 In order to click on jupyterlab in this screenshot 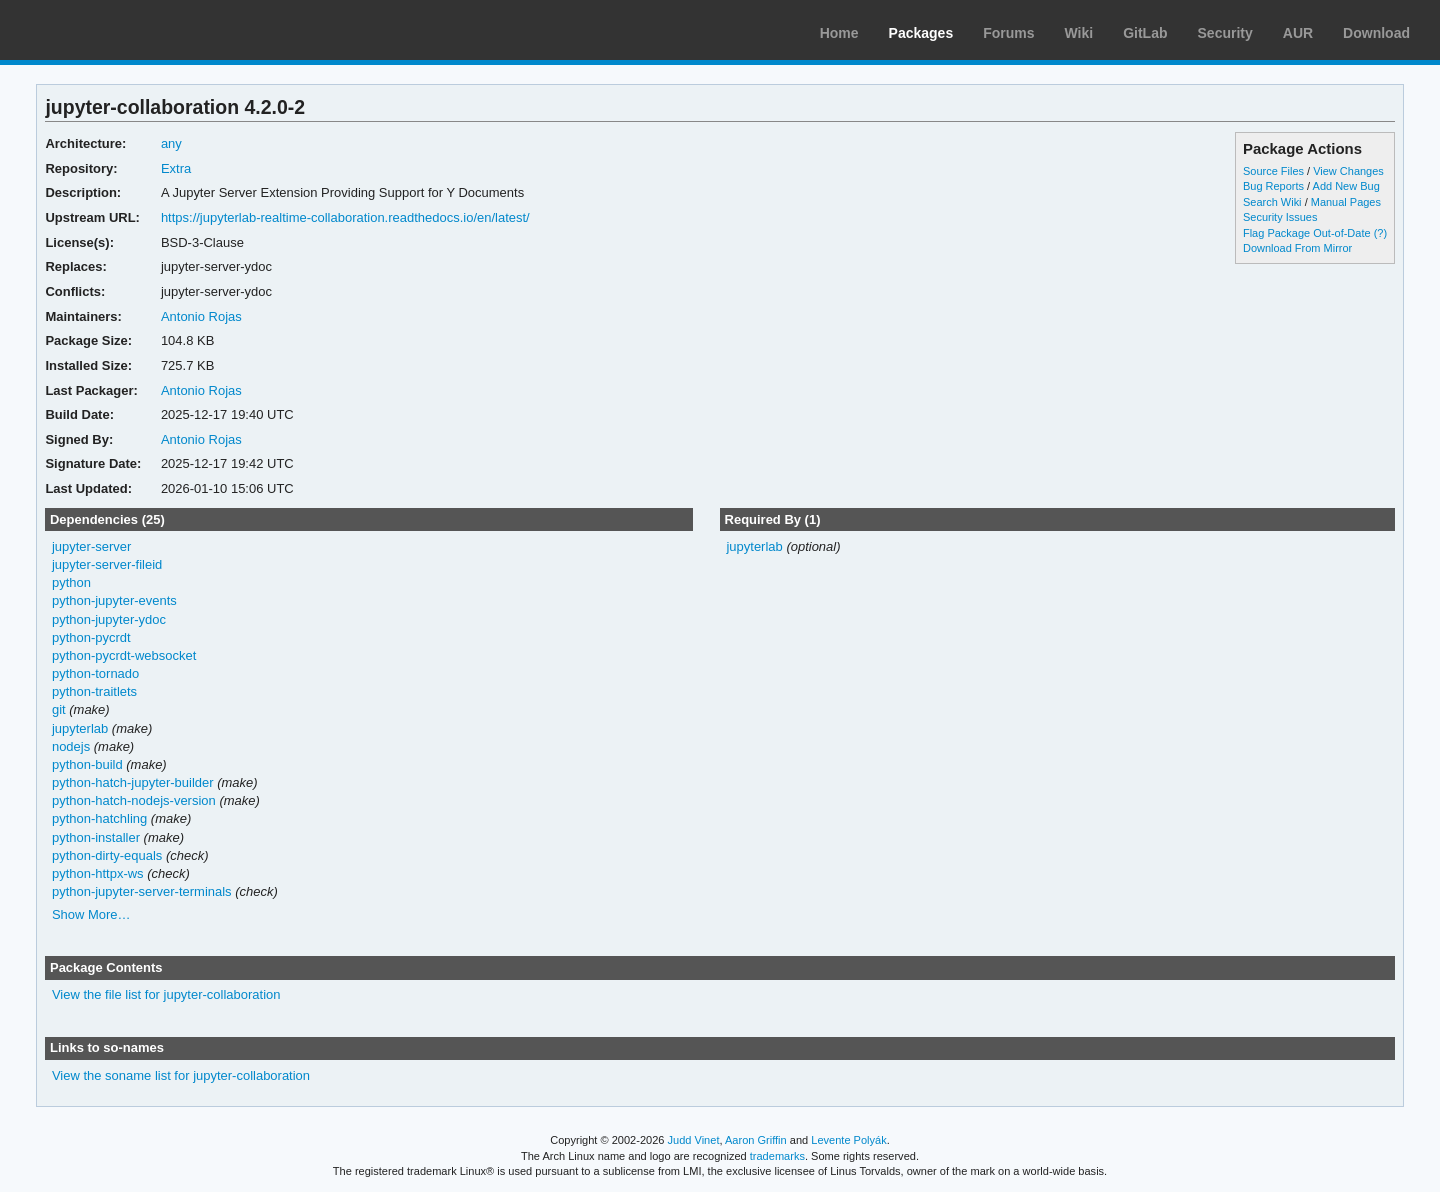, I will do `click(80, 728)`.